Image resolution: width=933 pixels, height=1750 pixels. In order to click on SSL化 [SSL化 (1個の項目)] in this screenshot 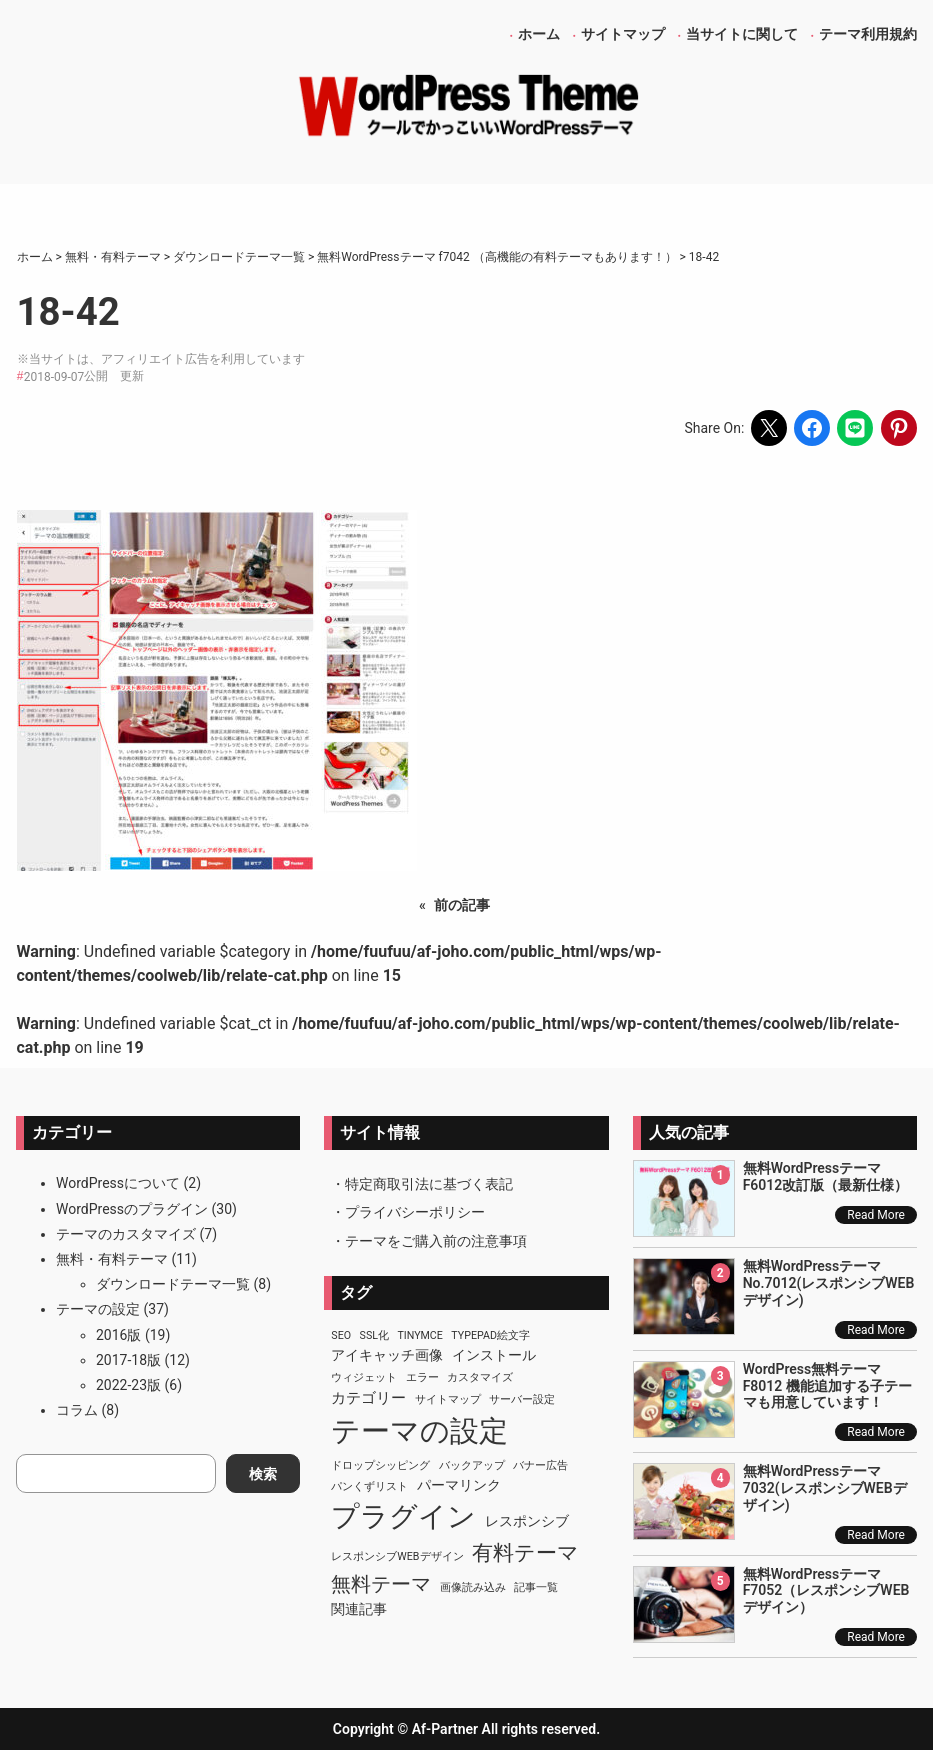, I will do `click(374, 1335)`.